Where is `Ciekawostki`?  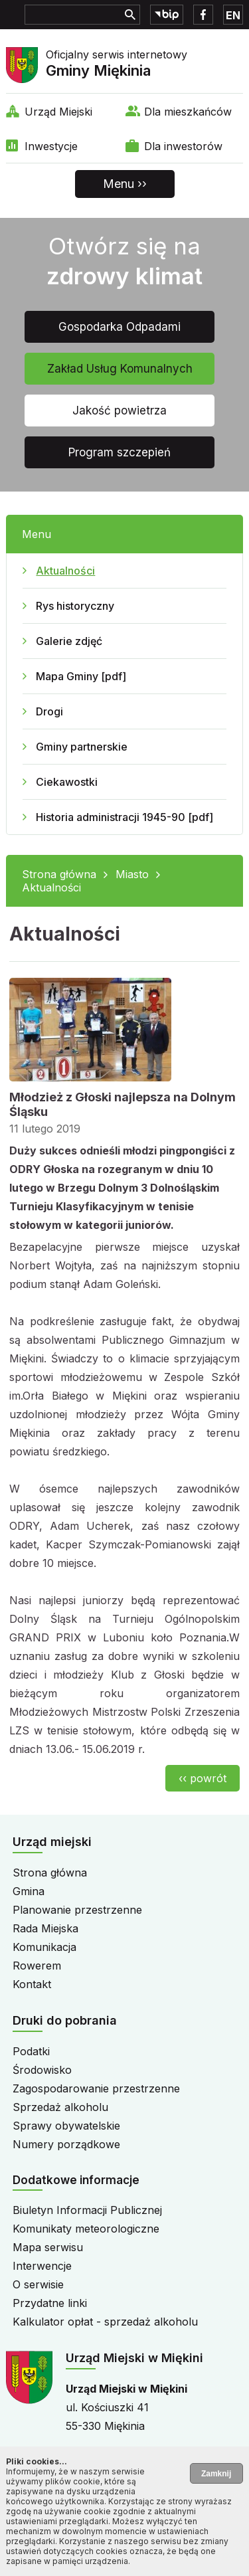 Ciekawostki is located at coordinates (67, 781).